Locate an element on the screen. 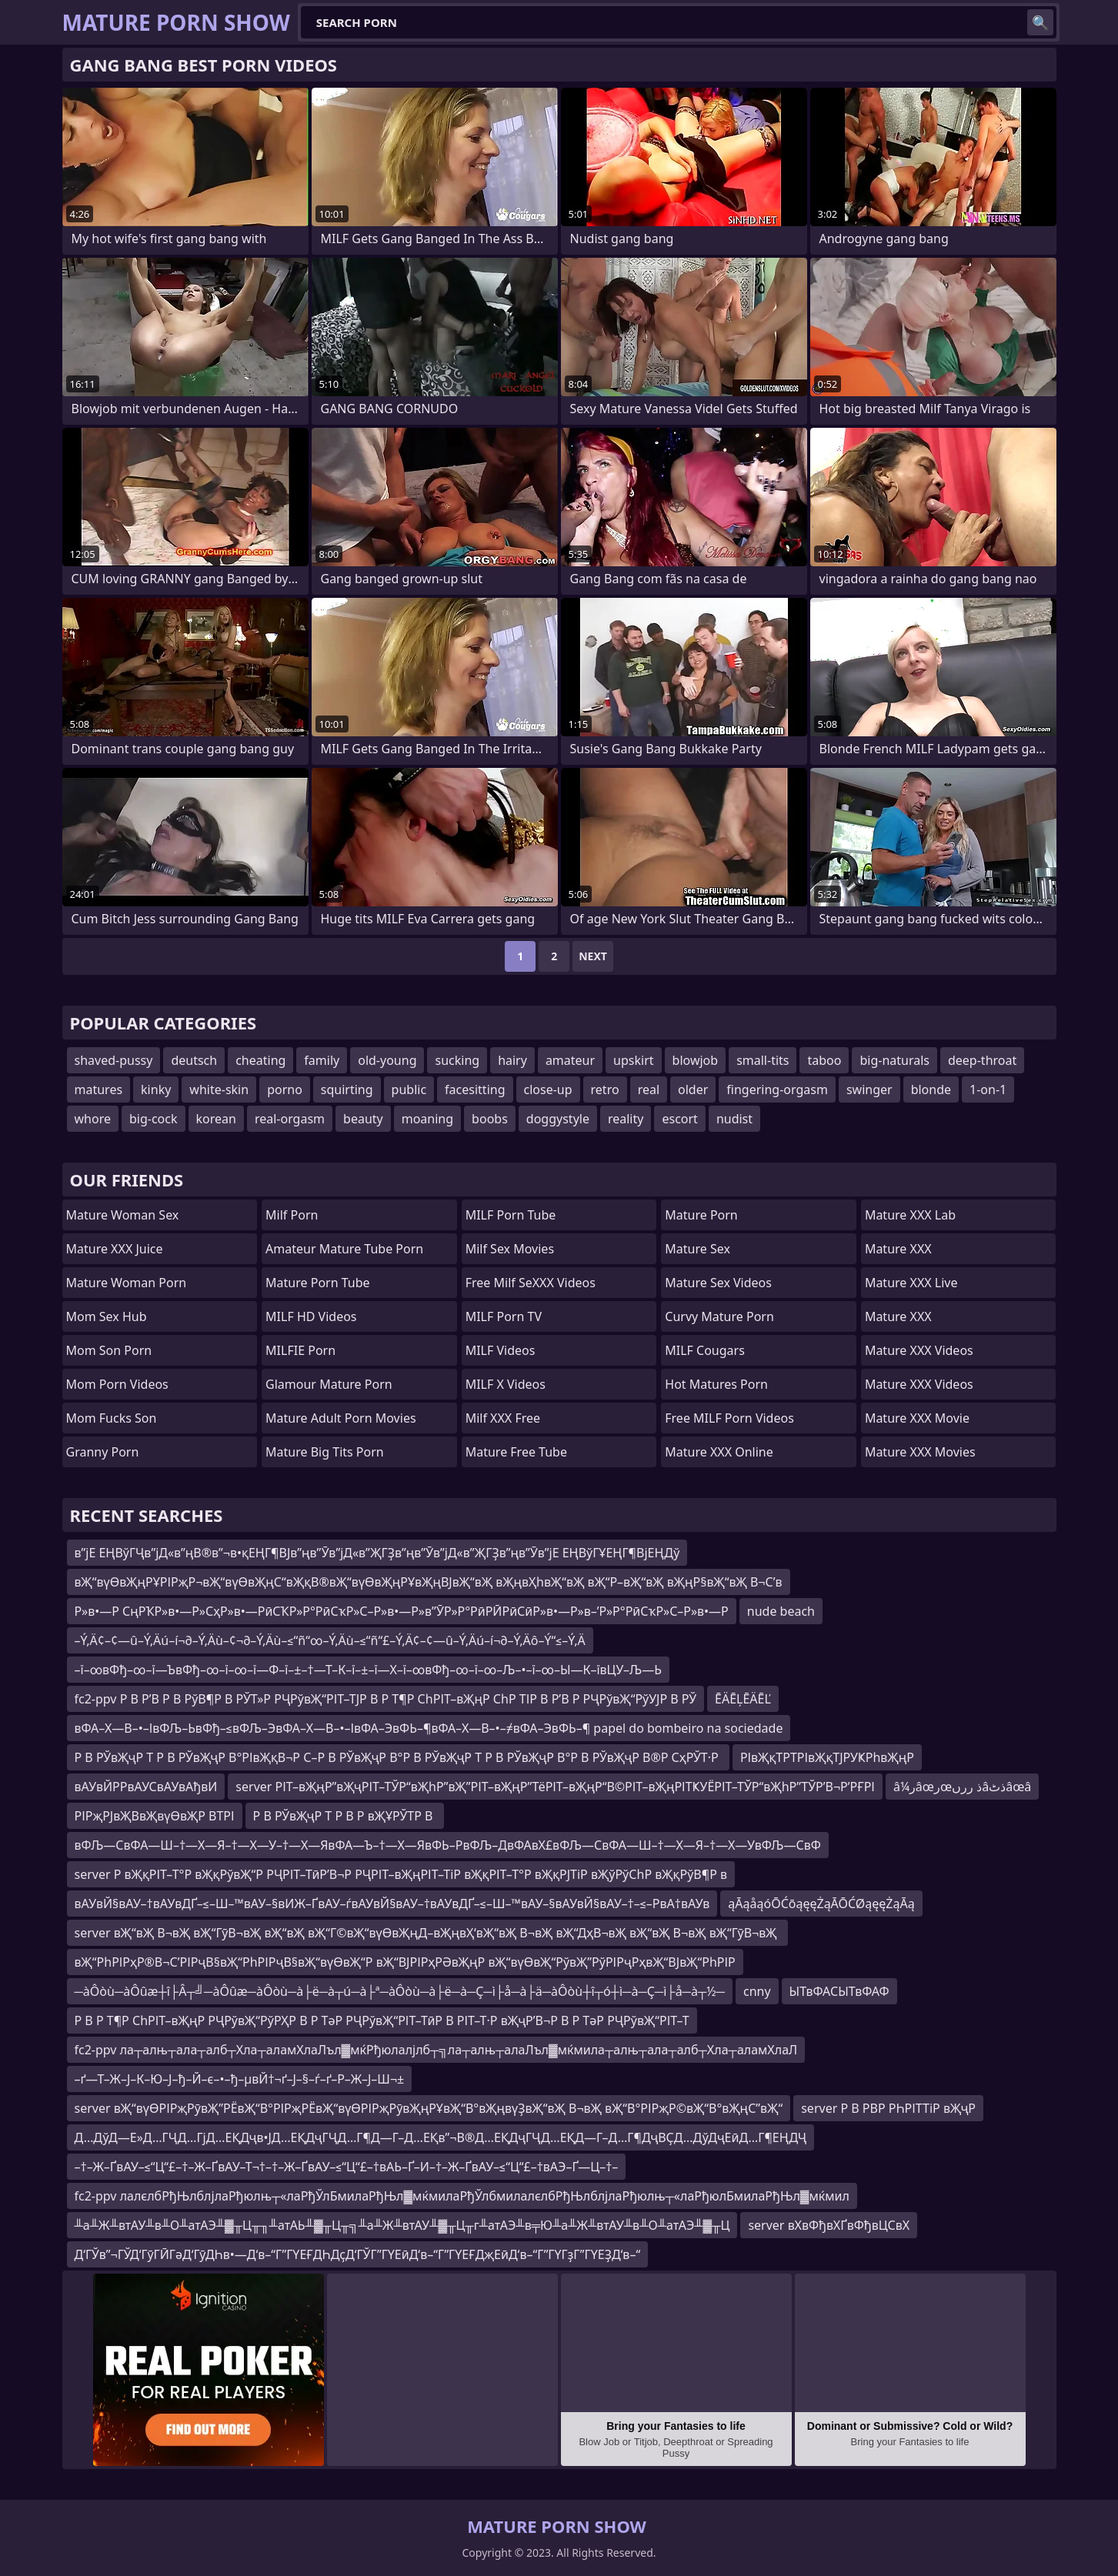 The height and width of the screenshot is (2576, 1118). вФА–Х—В–•–ІвФЉ–ЬвФђ–≤вФЉ–ЭвФА–Х—В–•–ІвФА–ЭвФЬ–¶вФА–Х—В–•–≠вФА–ЭвФЬ–¶ papel do bombeiro na sociedade is located at coordinates (429, 1728).